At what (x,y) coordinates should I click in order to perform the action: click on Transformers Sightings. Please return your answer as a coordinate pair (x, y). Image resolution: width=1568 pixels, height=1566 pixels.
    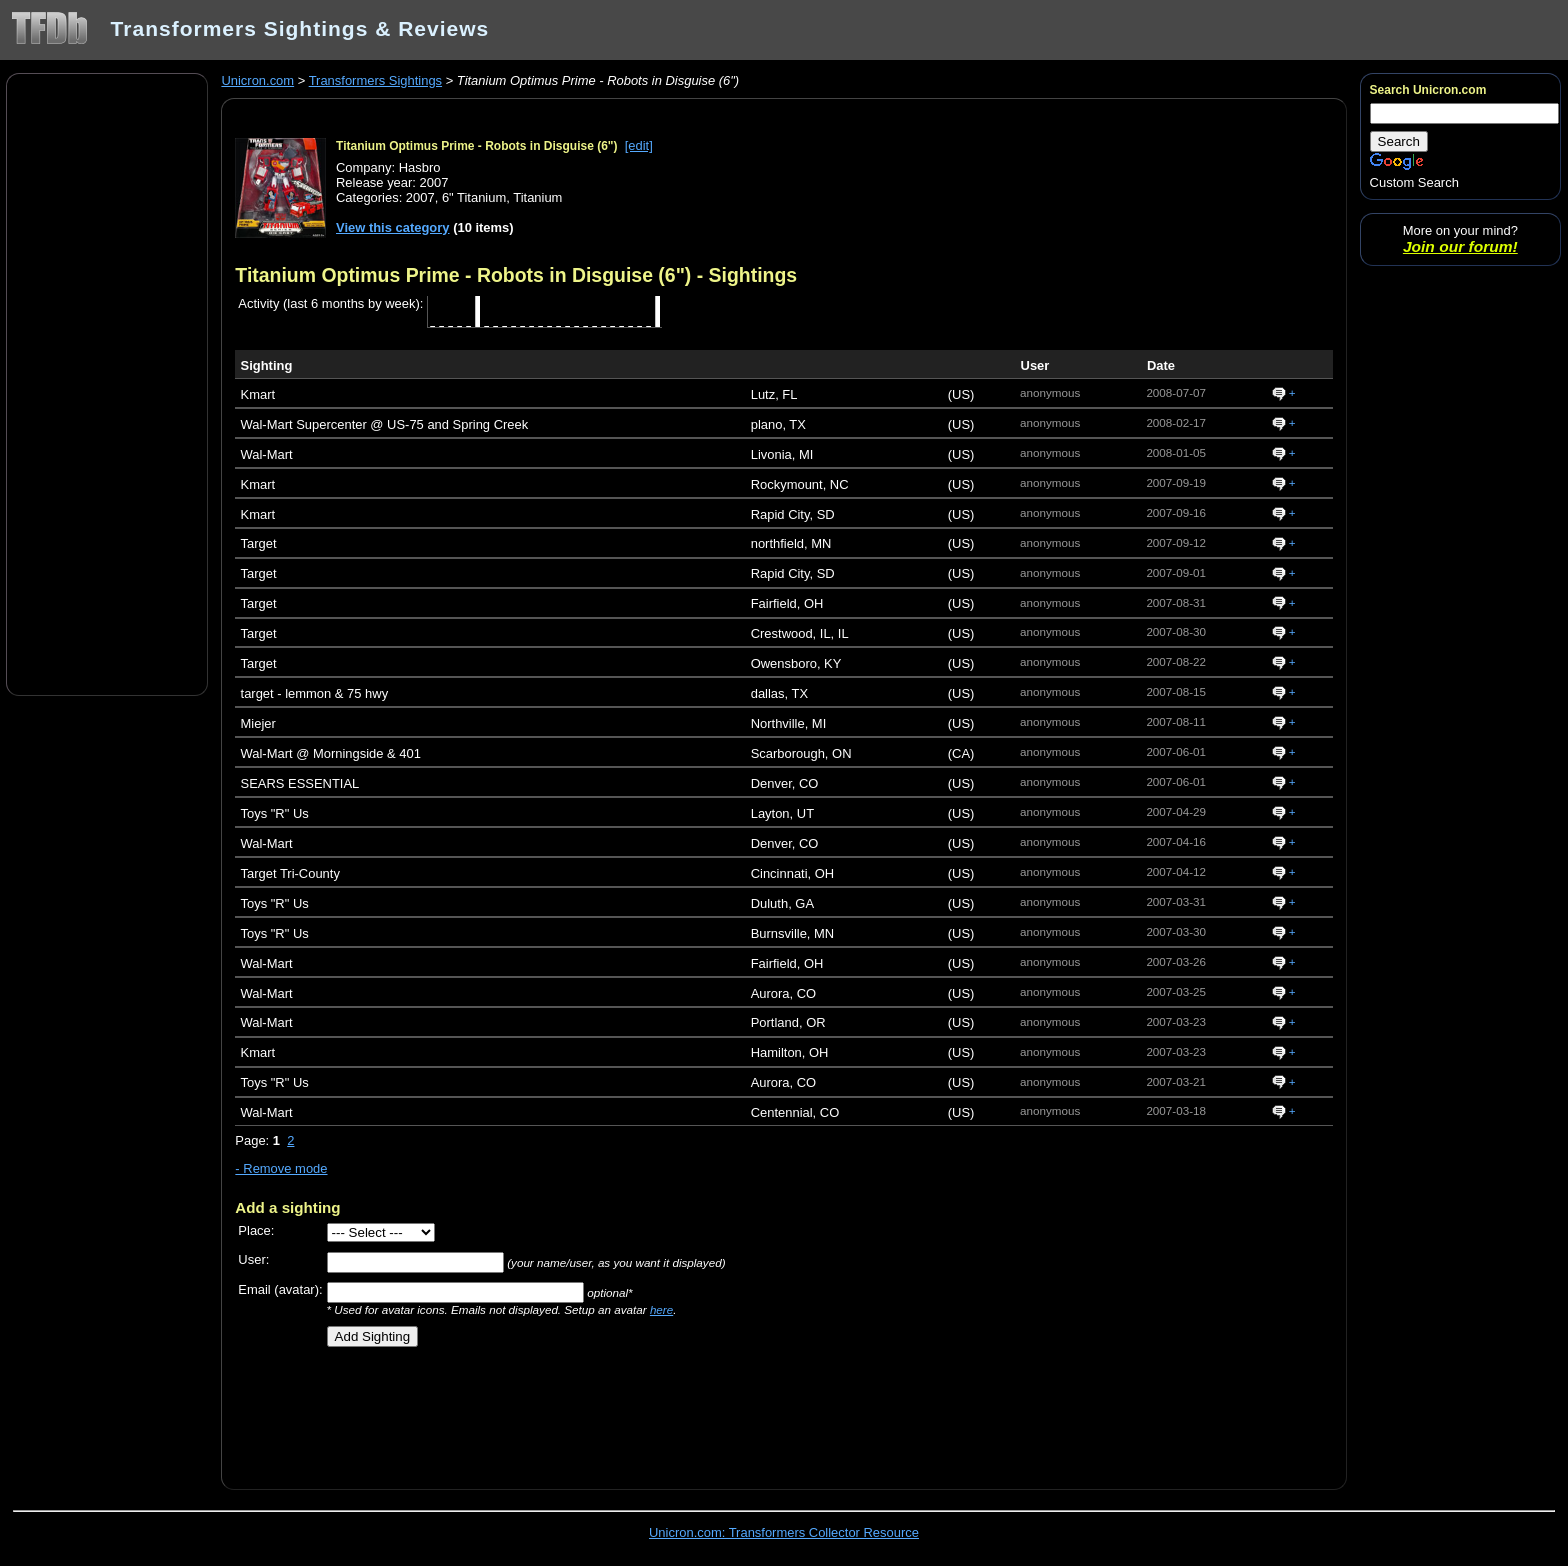
    Looking at the image, I should click on (375, 80).